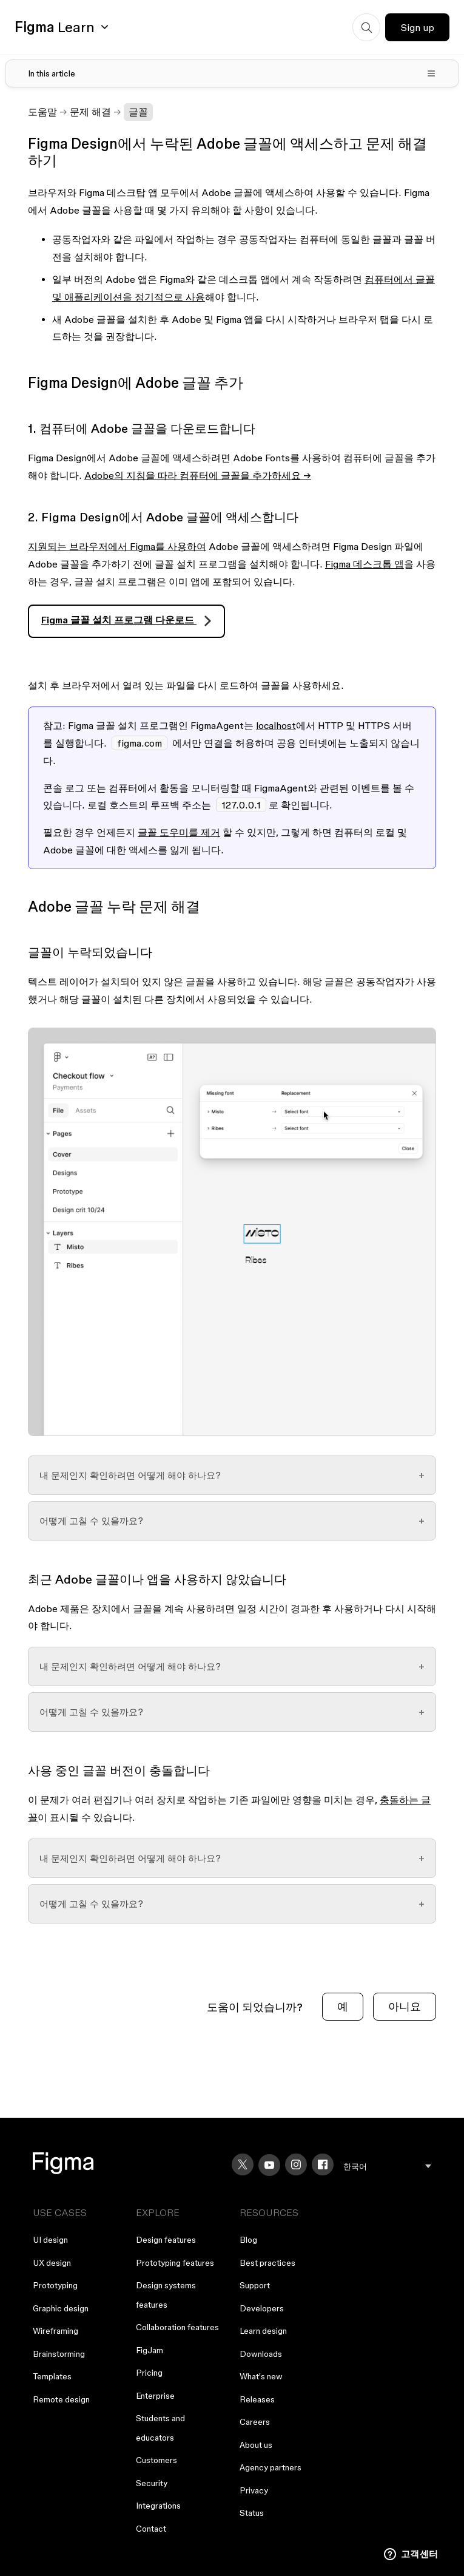 This screenshot has height=2576, width=464. Describe the element at coordinates (166, 2295) in the screenshot. I see `Design systems features` at that location.